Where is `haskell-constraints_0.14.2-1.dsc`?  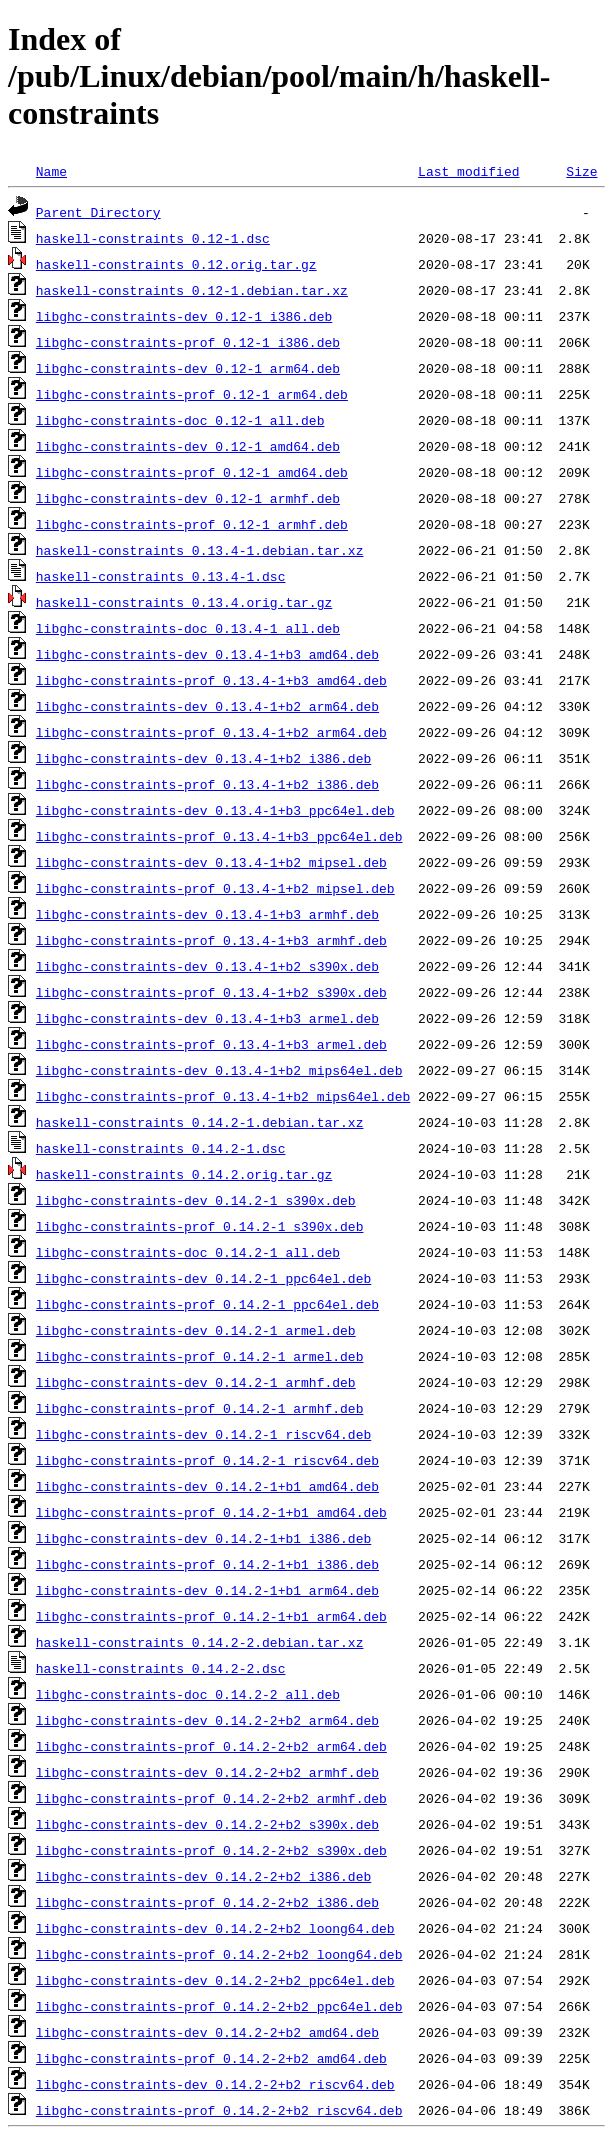 haskell-constraints_0.14.2-1.dsc is located at coordinates (161, 1148).